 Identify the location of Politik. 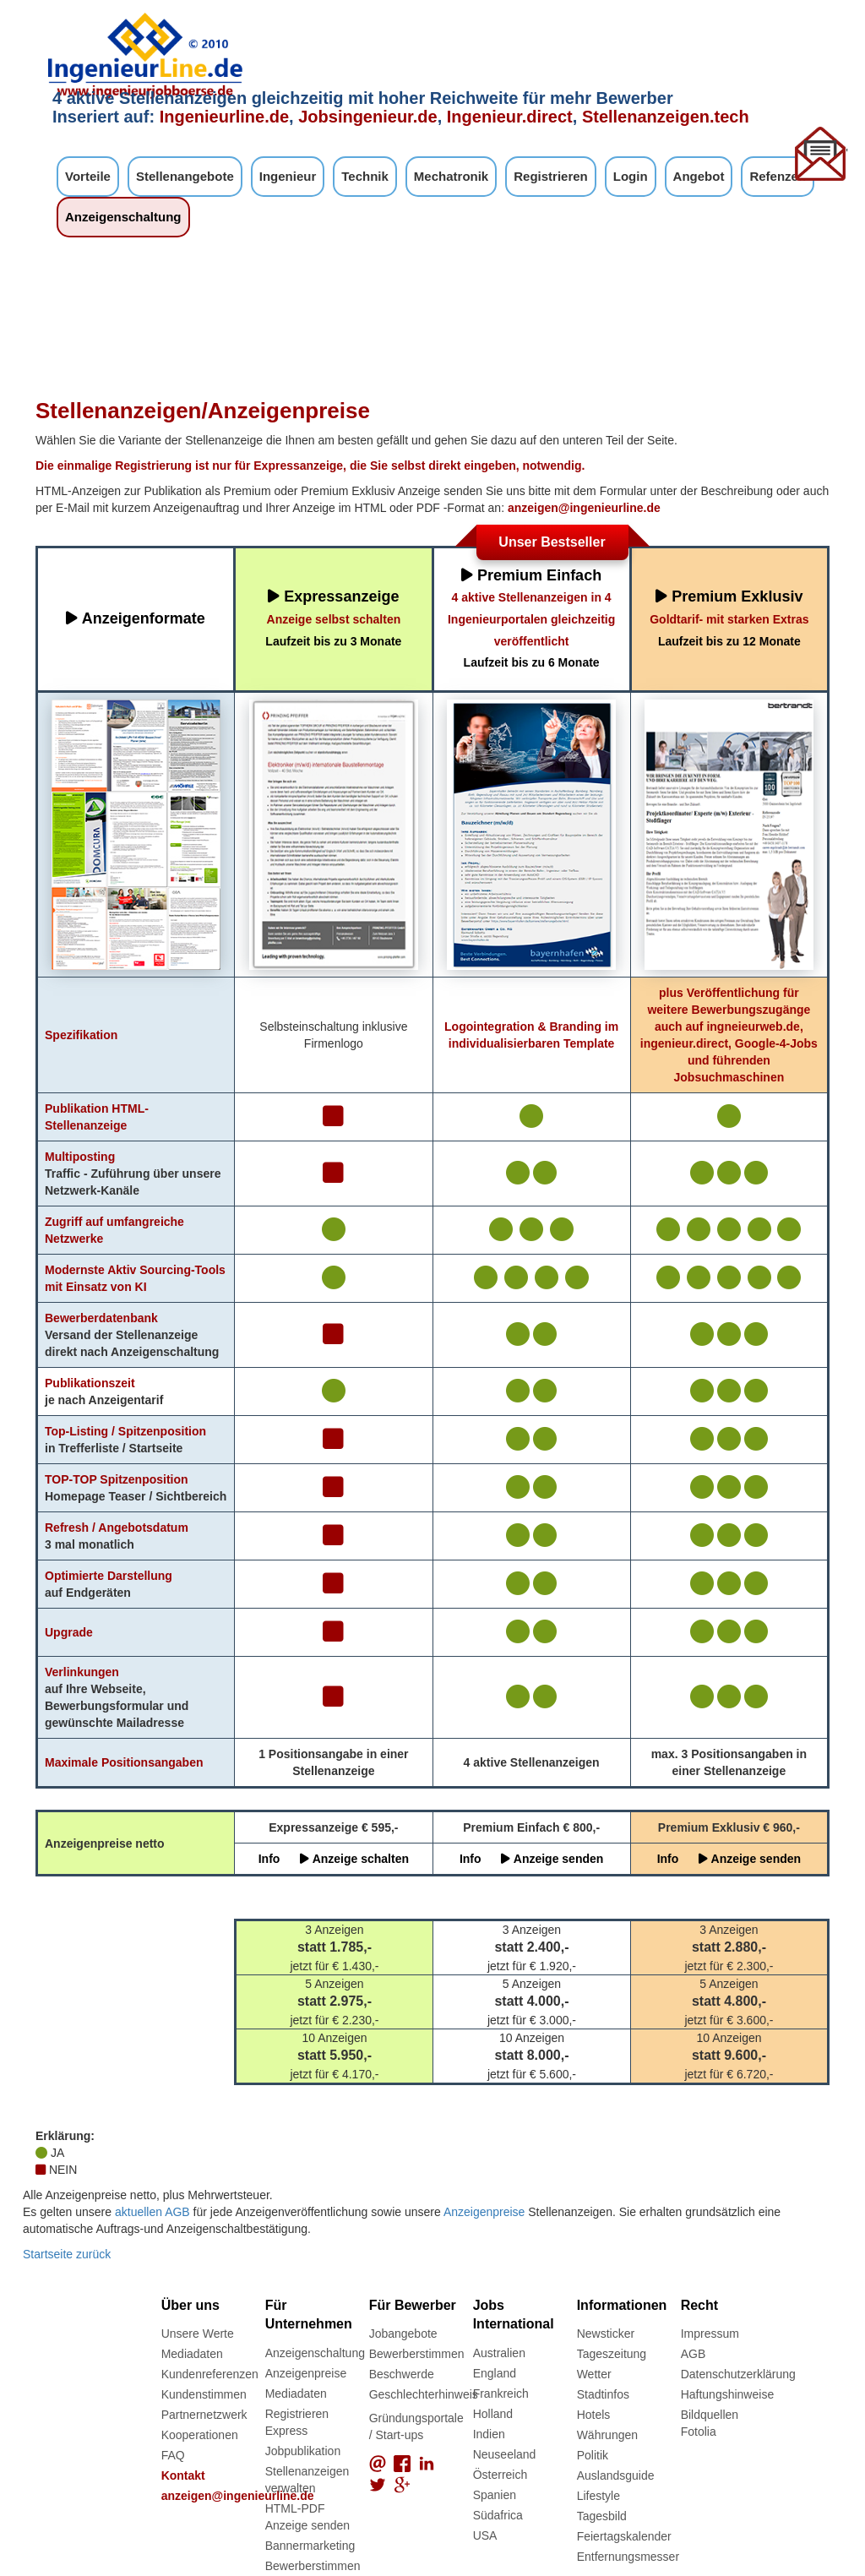
(592, 2455).